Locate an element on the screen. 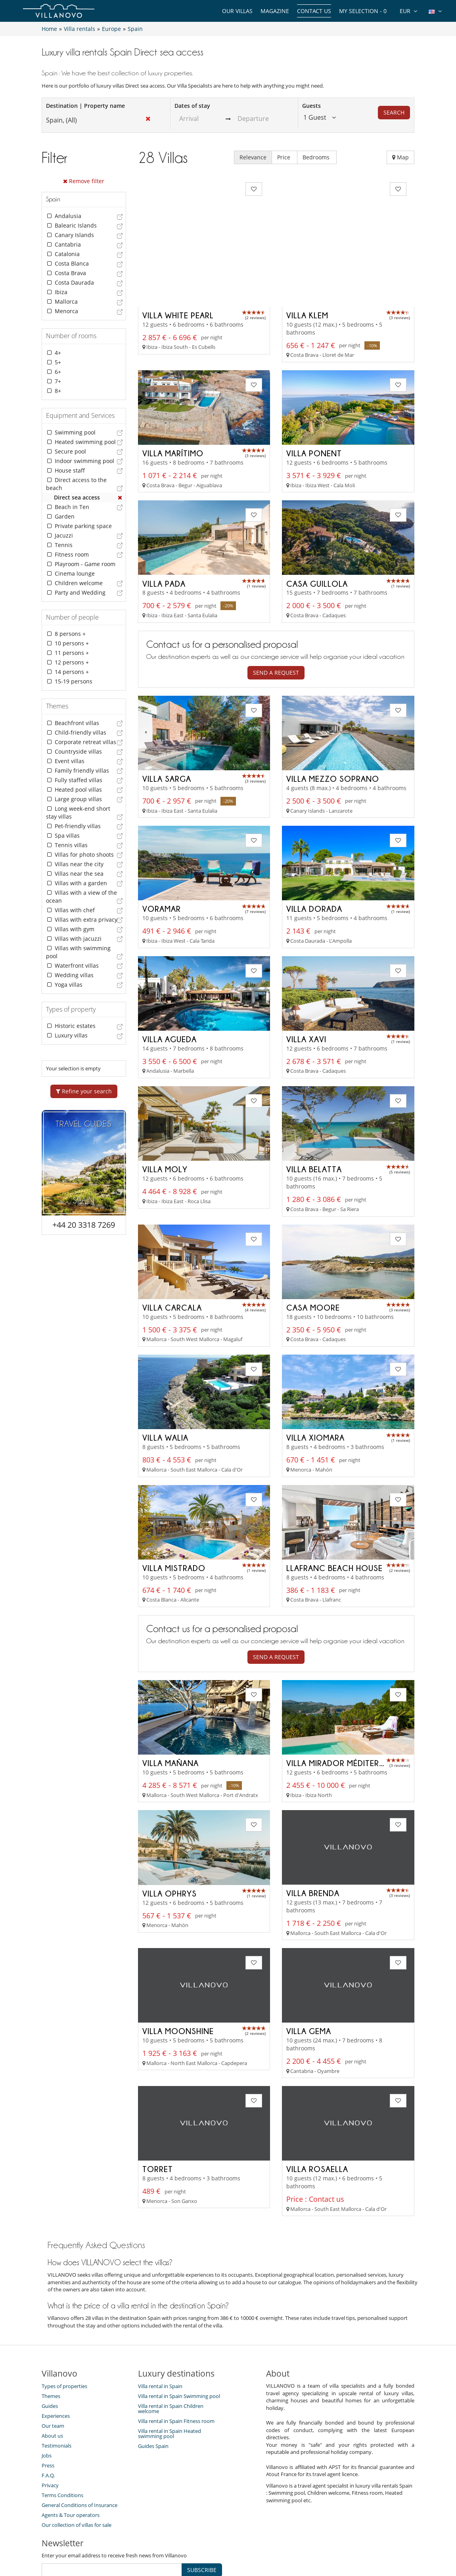 Image resolution: width=456 pixels, height=2576 pixels. Guests is located at coordinates (311, 105).